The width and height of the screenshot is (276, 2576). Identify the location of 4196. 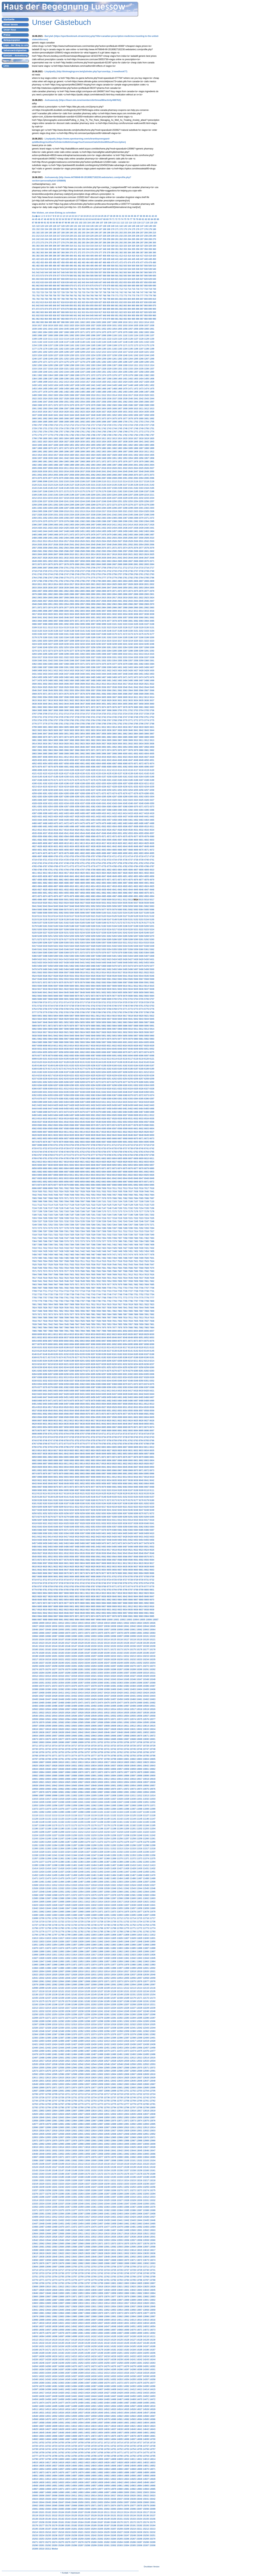
(66, 783).